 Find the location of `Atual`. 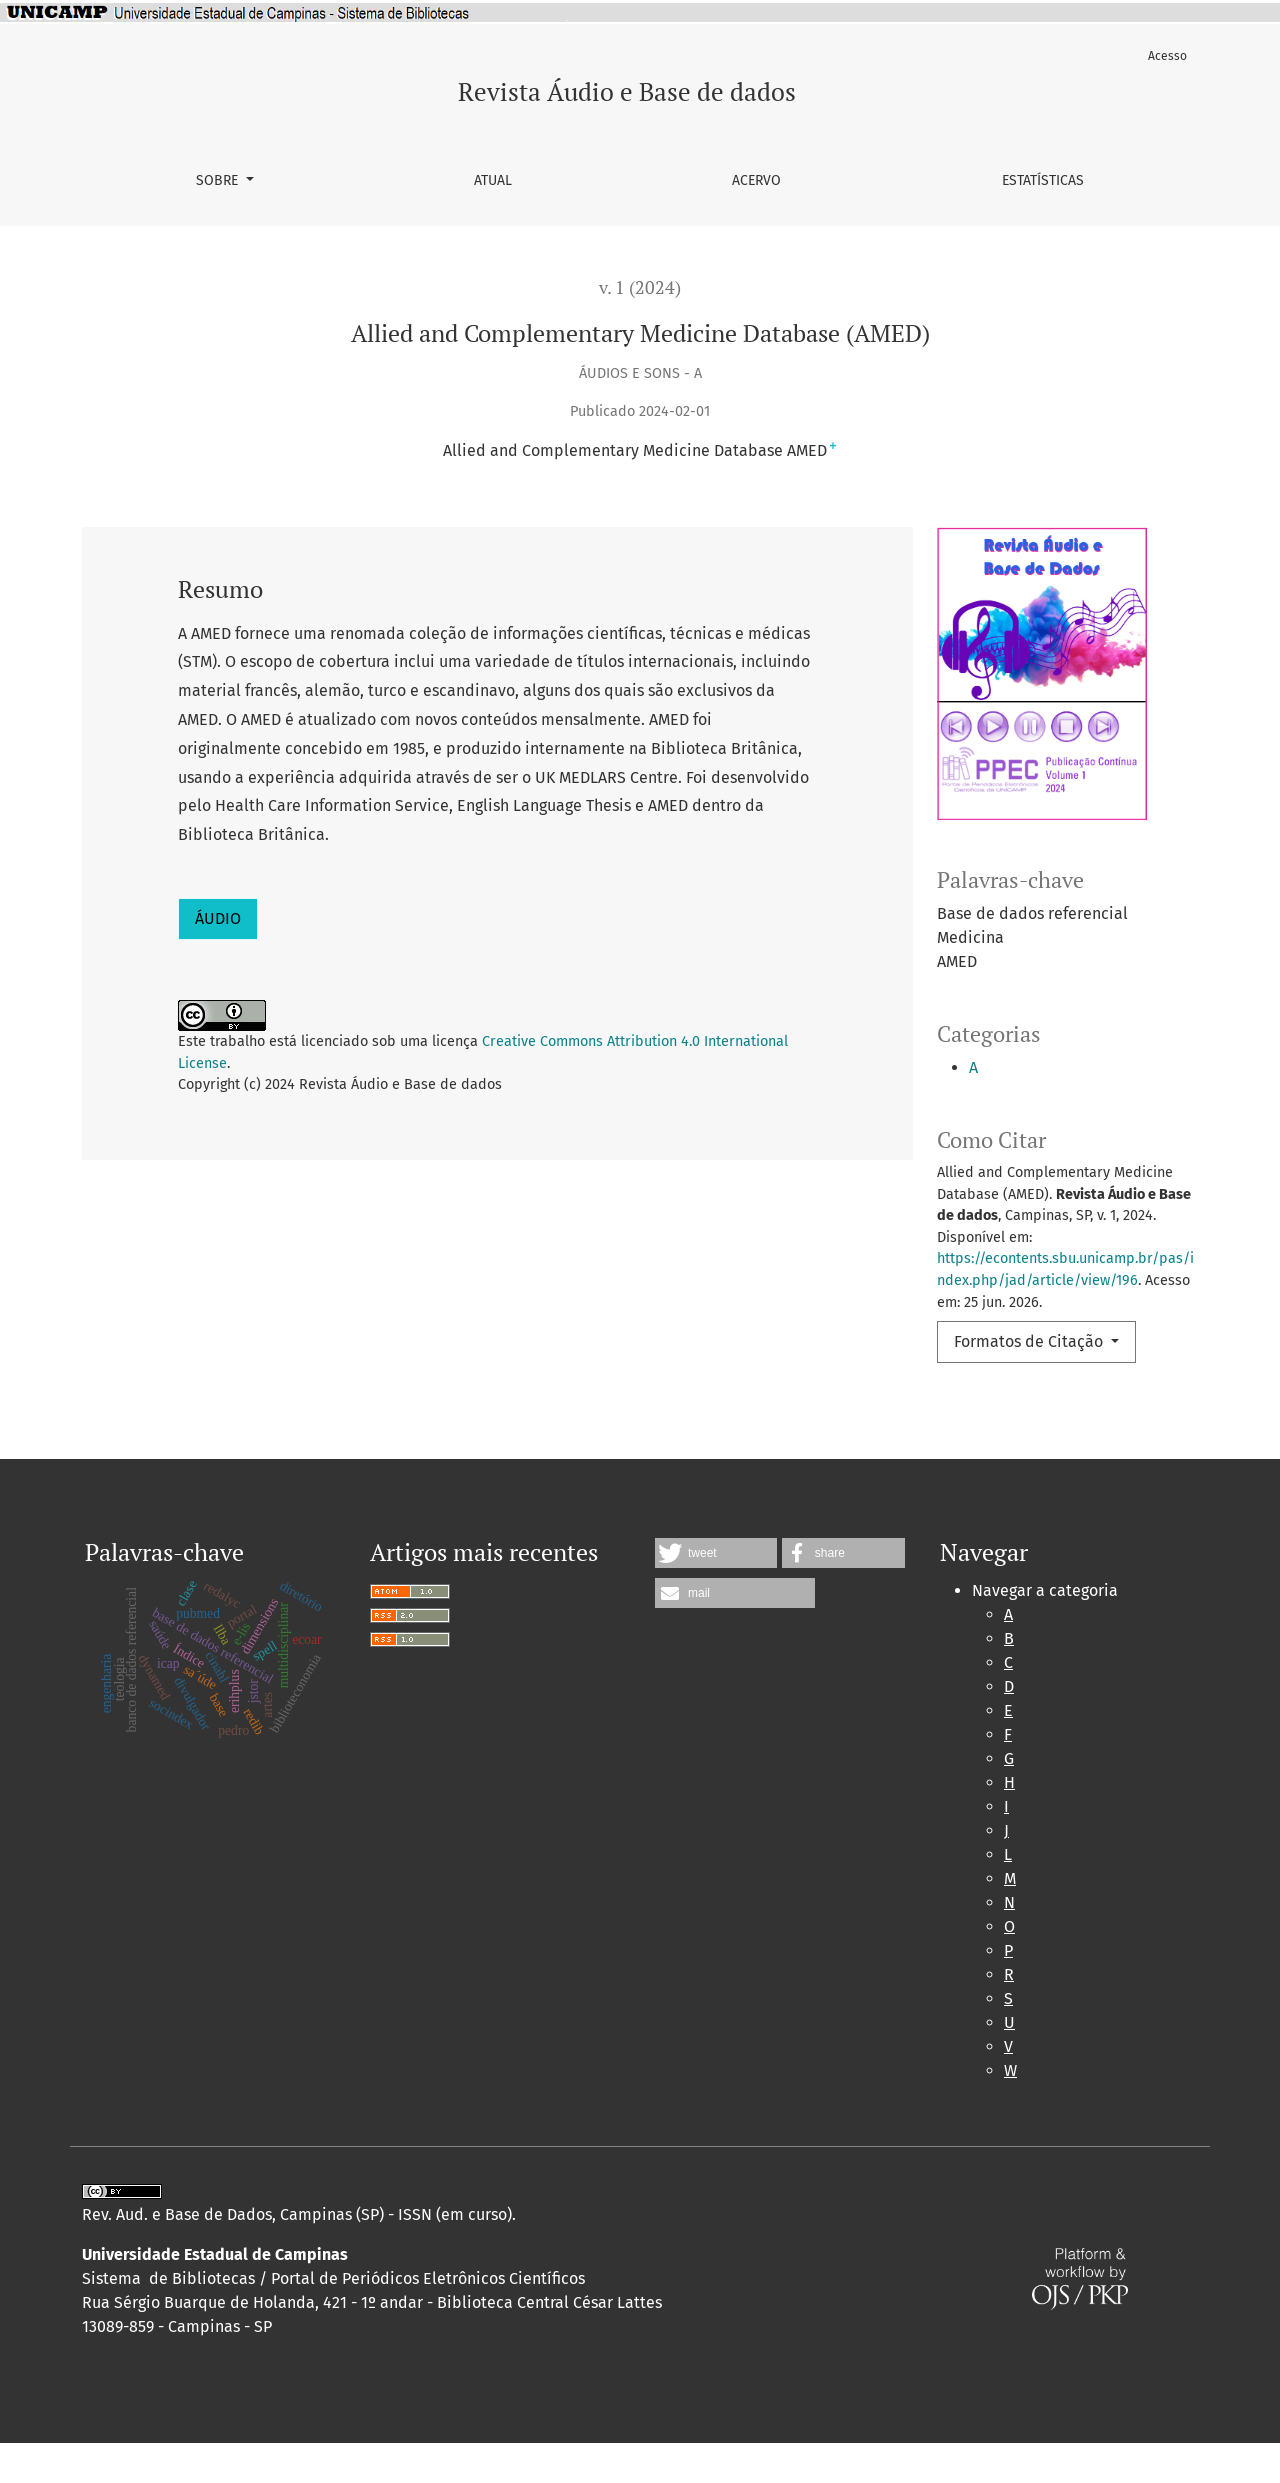

Atual is located at coordinates (493, 180).